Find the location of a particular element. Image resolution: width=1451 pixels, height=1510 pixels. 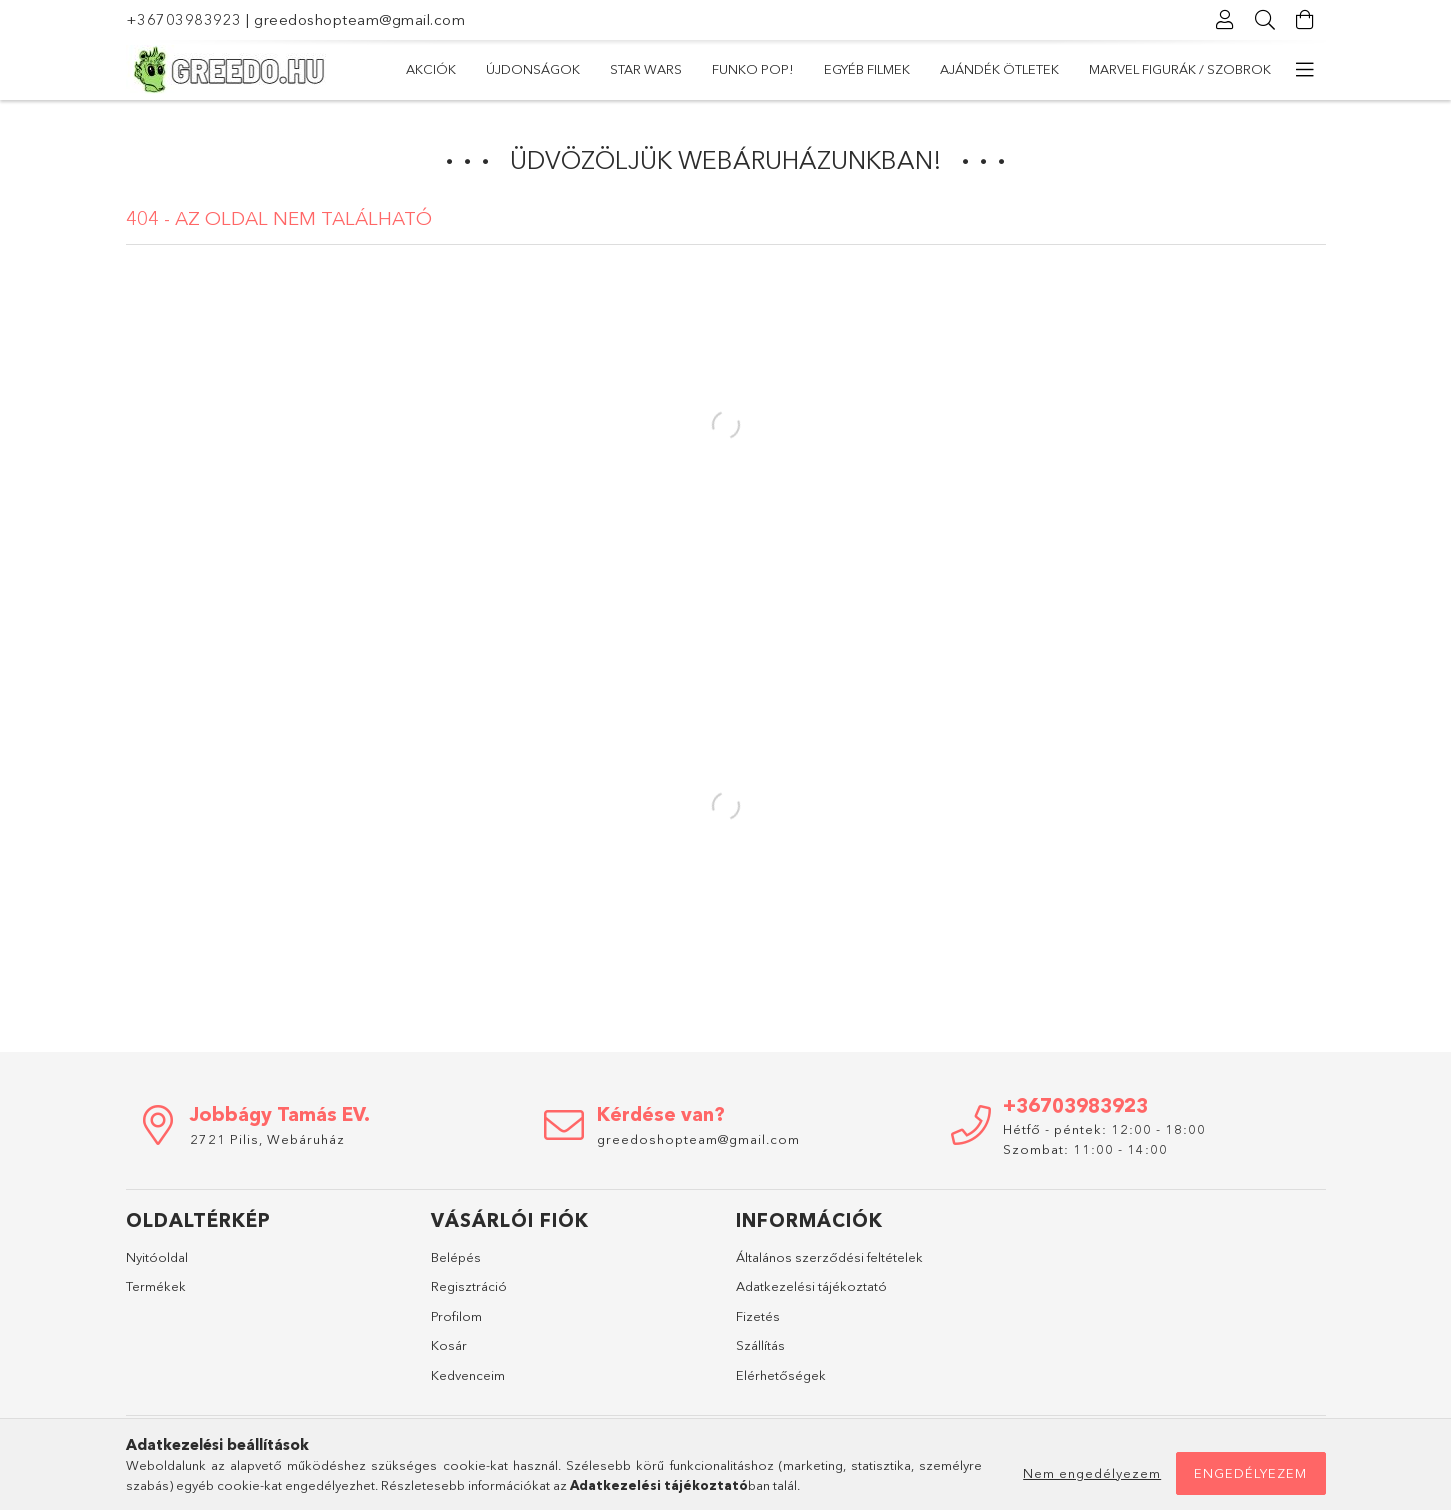

2721 Pilis, Webáruház is located at coordinates (267, 1139).